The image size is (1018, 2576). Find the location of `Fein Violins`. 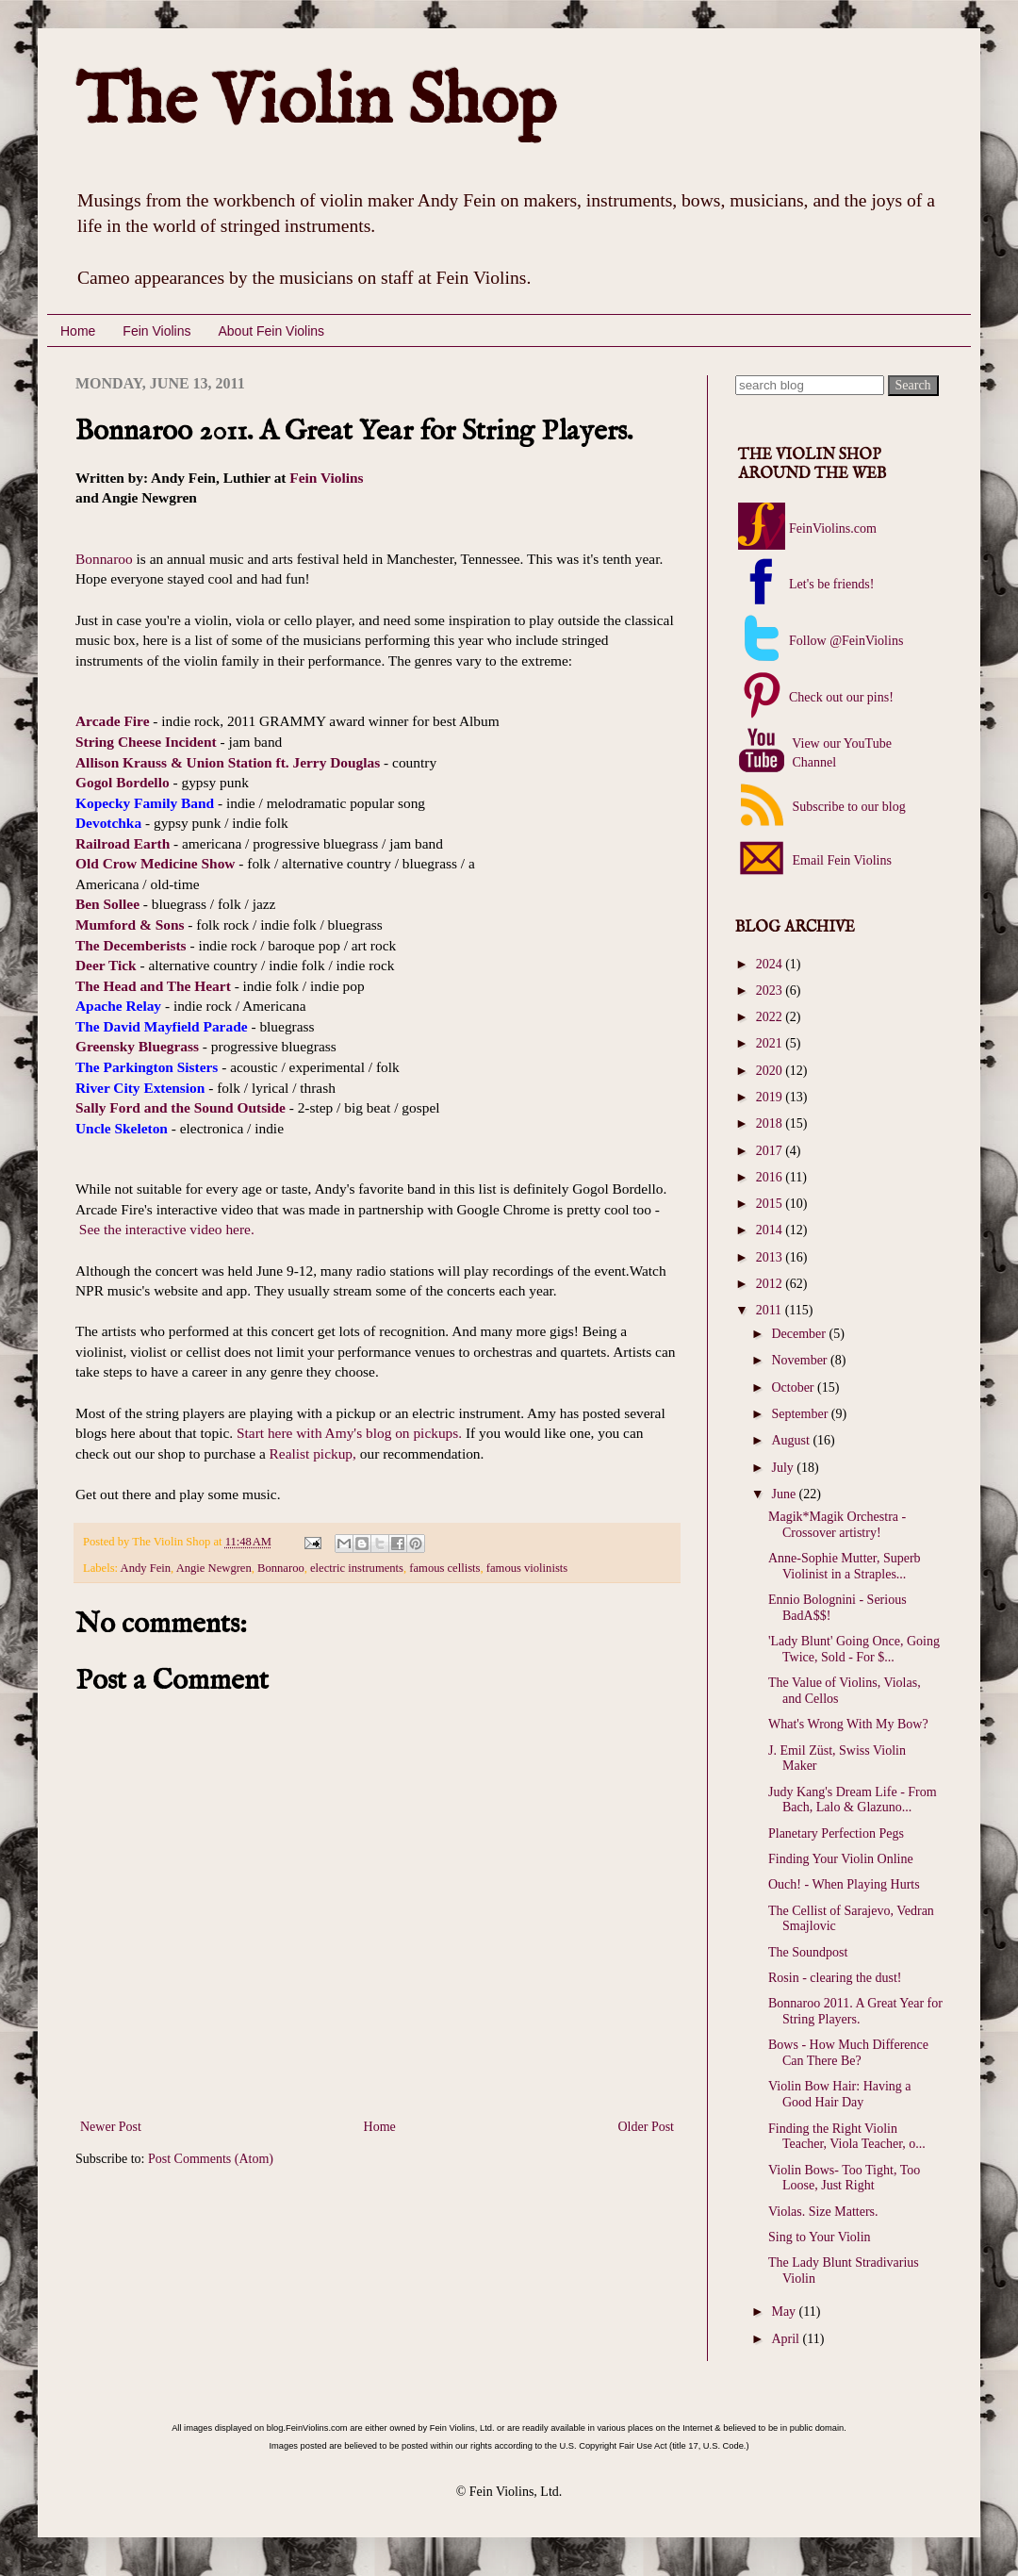

Fein Violins is located at coordinates (156, 331).